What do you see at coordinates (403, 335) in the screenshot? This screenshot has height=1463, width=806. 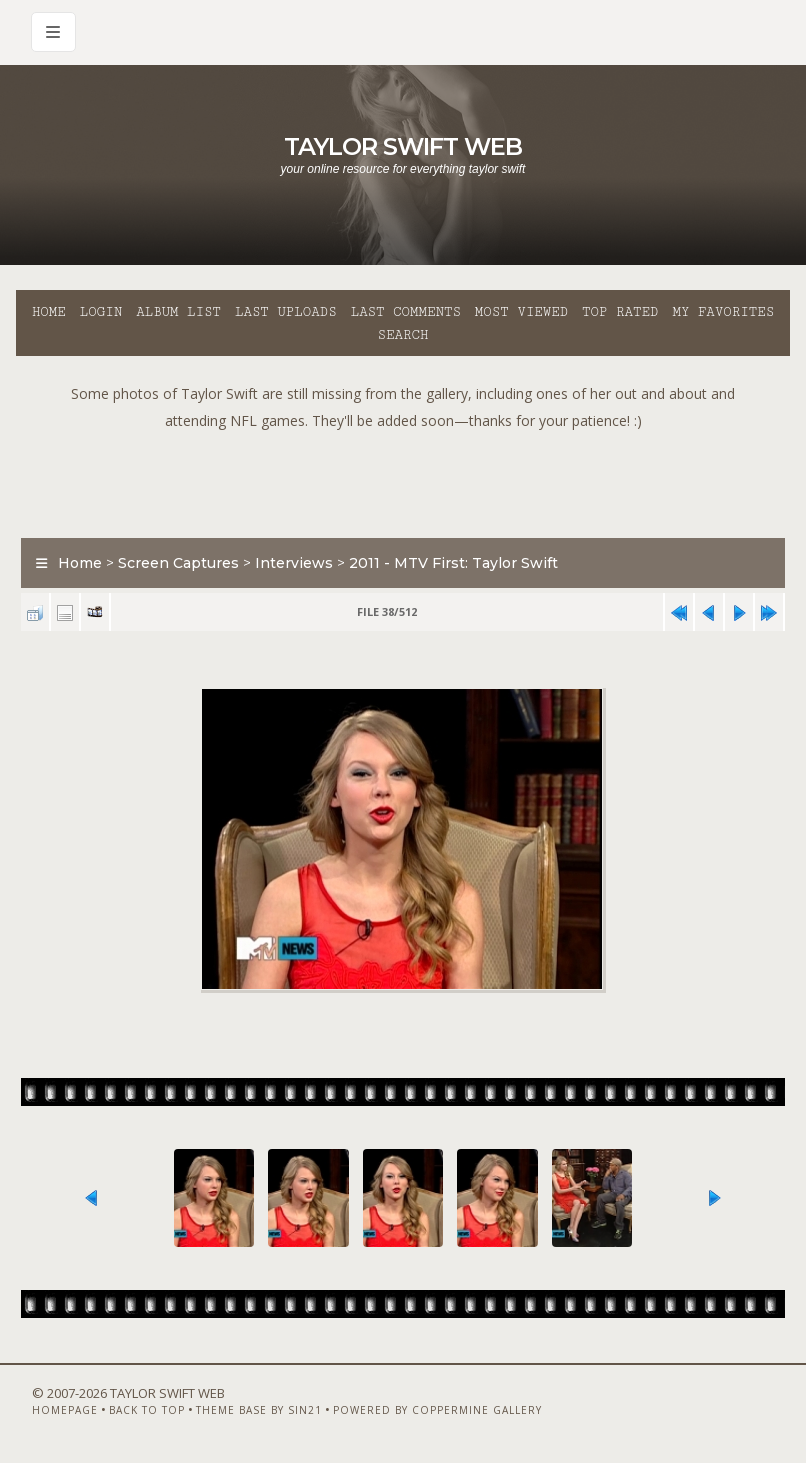 I see `Search` at bounding box center [403, 335].